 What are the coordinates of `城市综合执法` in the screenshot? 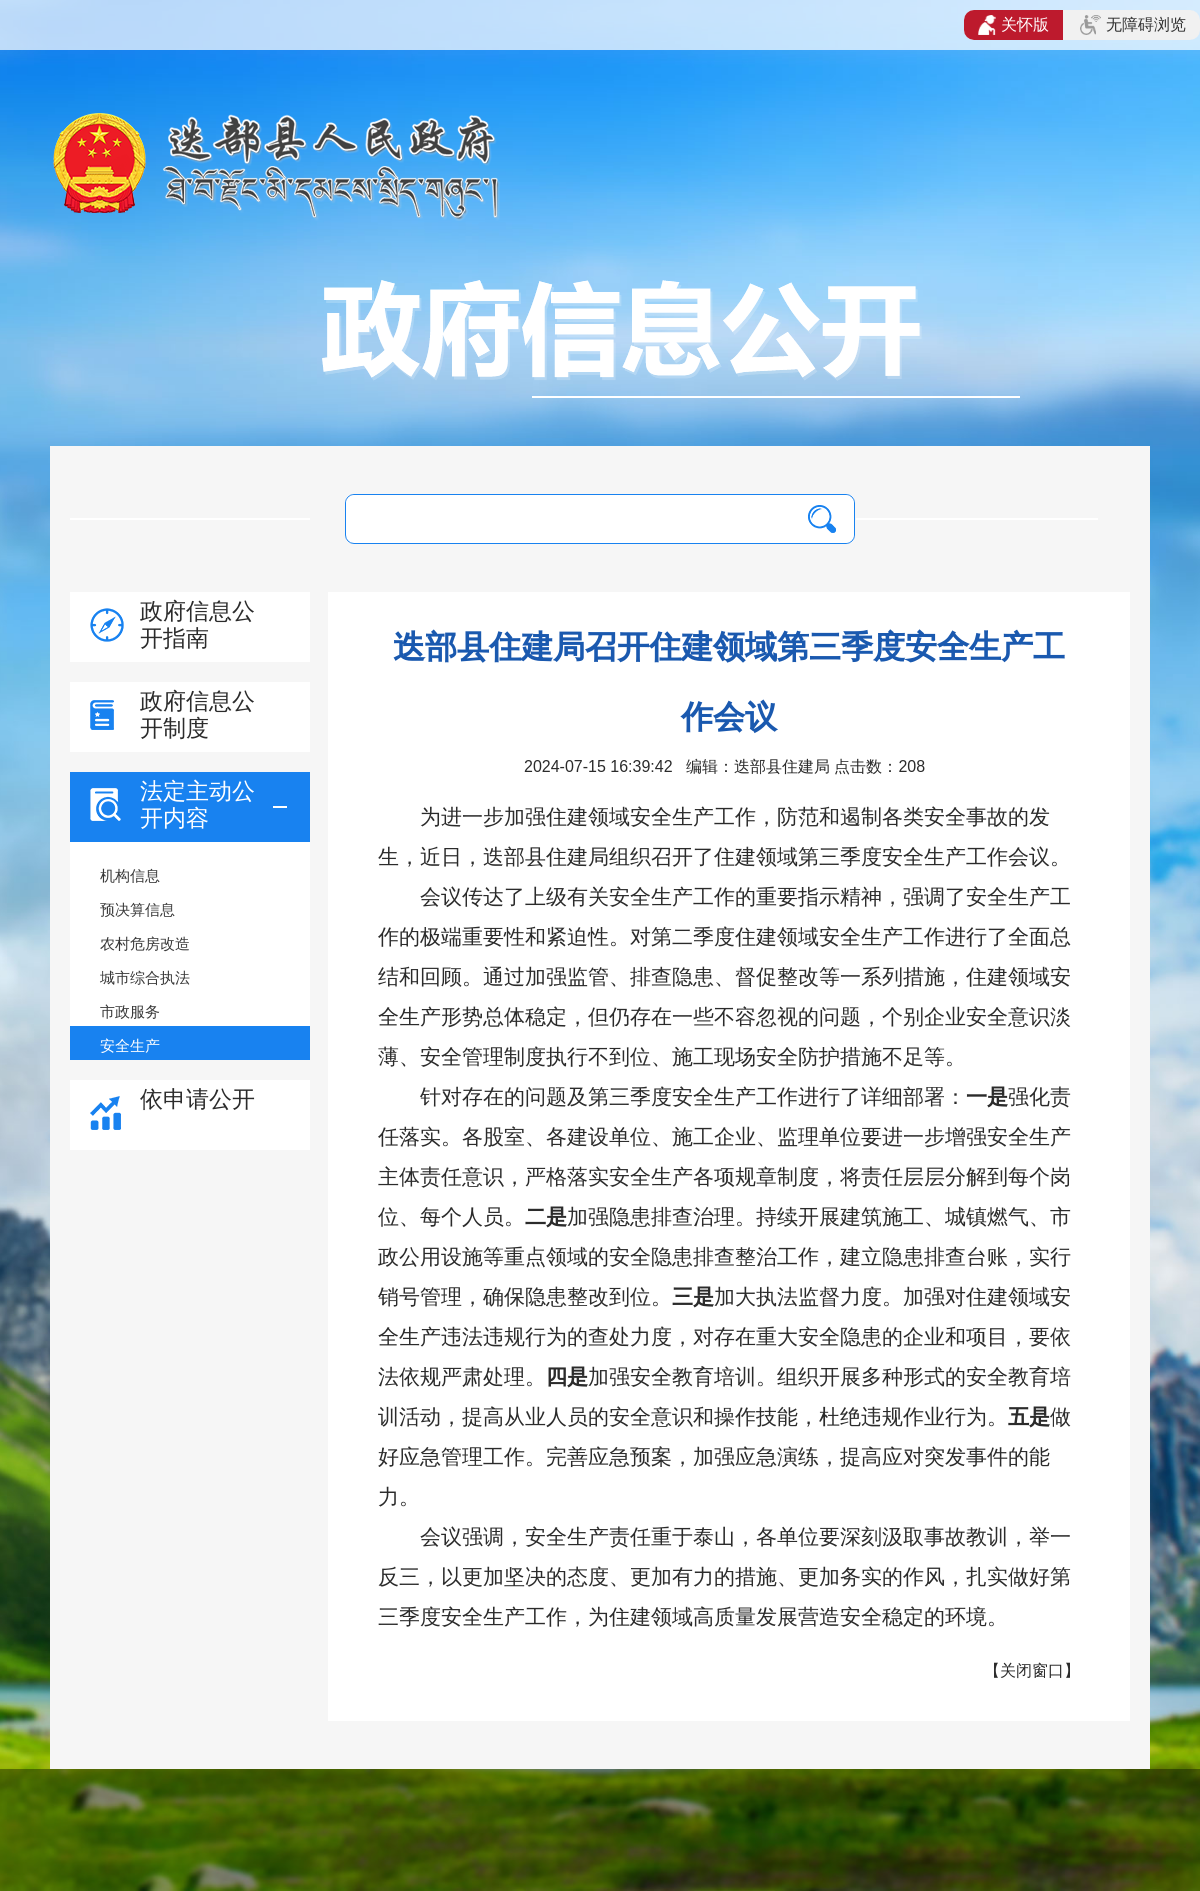 It's located at (145, 977).